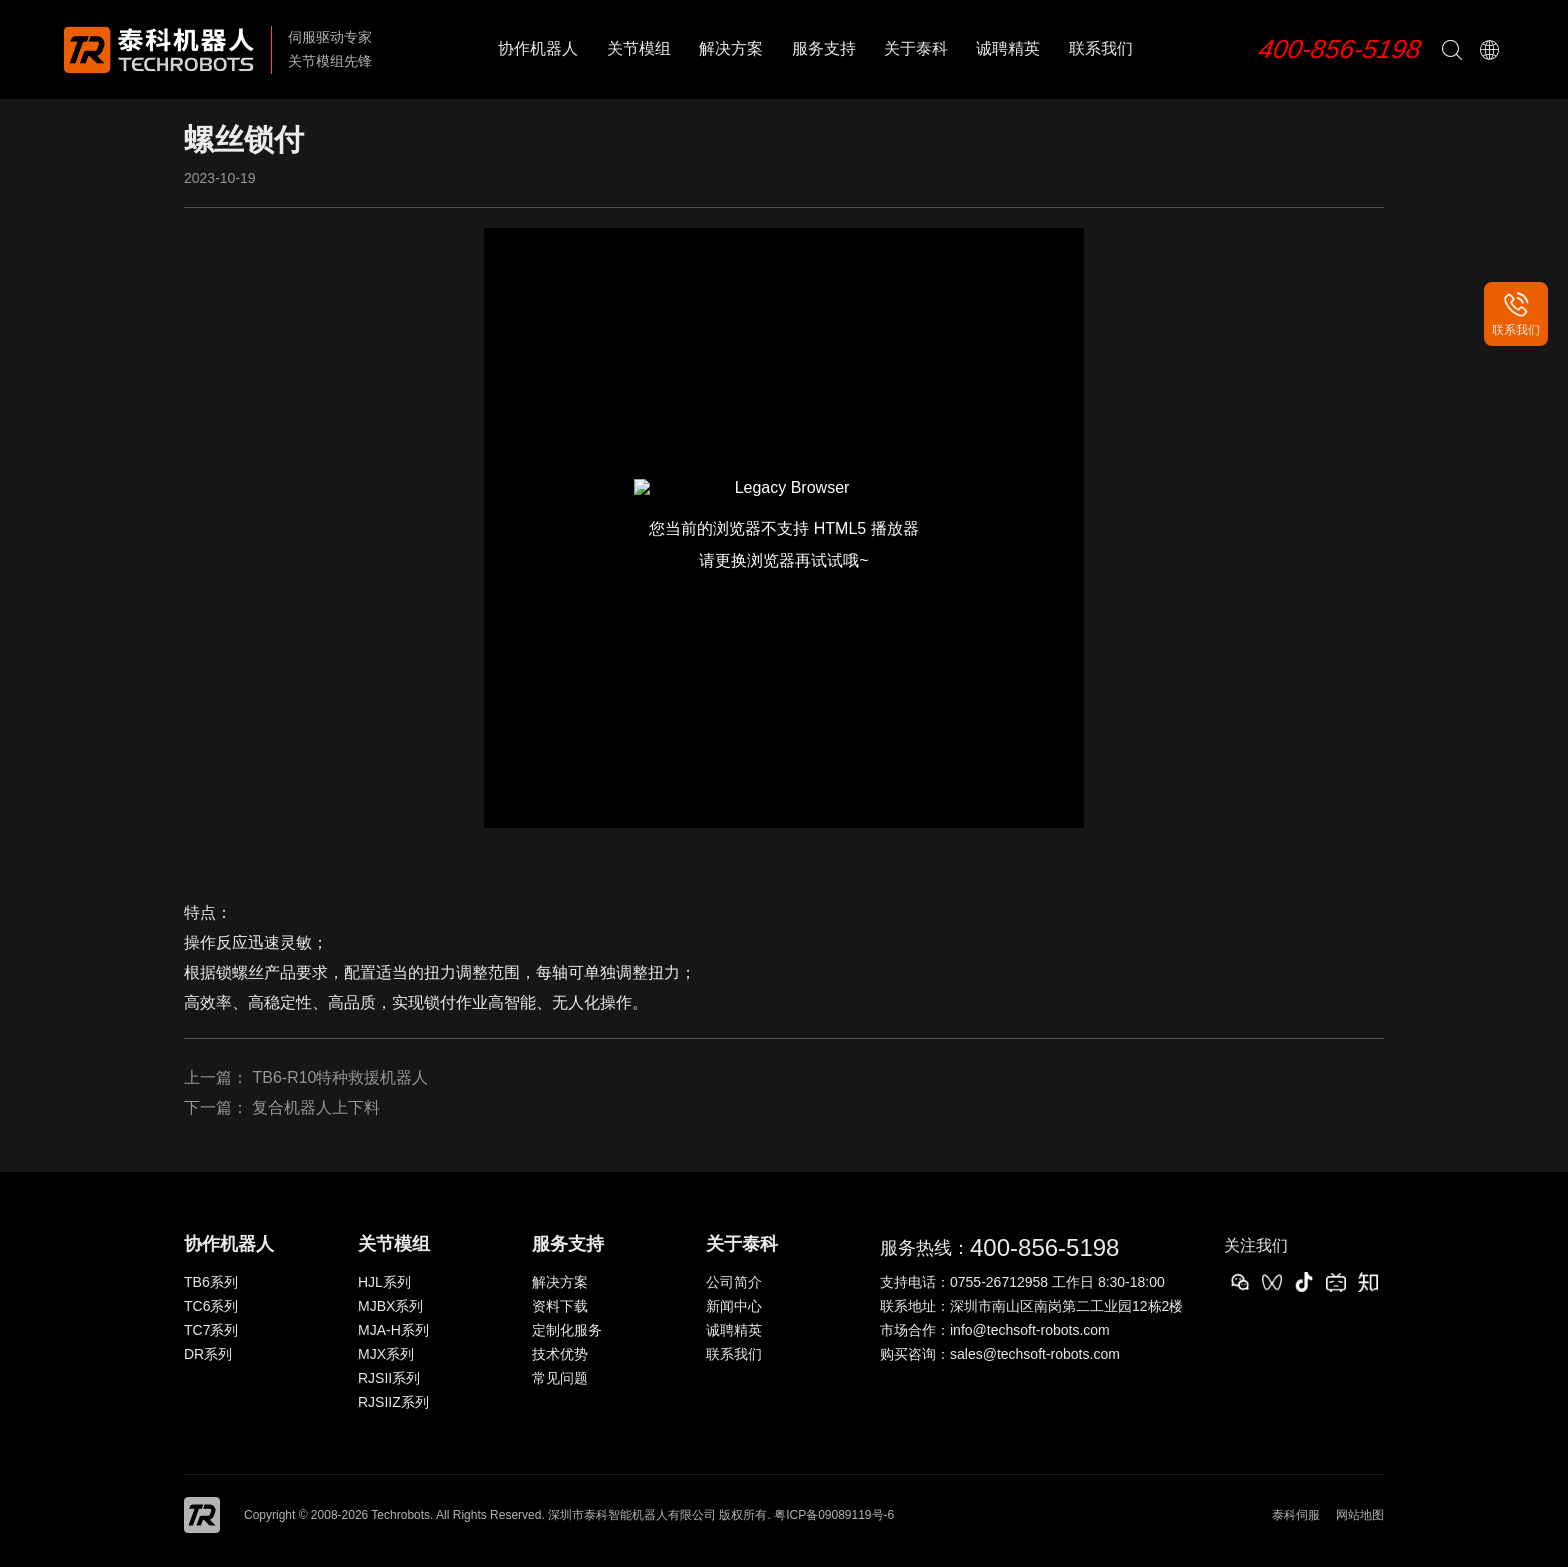 The width and height of the screenshot is (1568, 1567). Describe the element at coordinates (560, 1306) in the screenshot. I see `资料下载` at that location.